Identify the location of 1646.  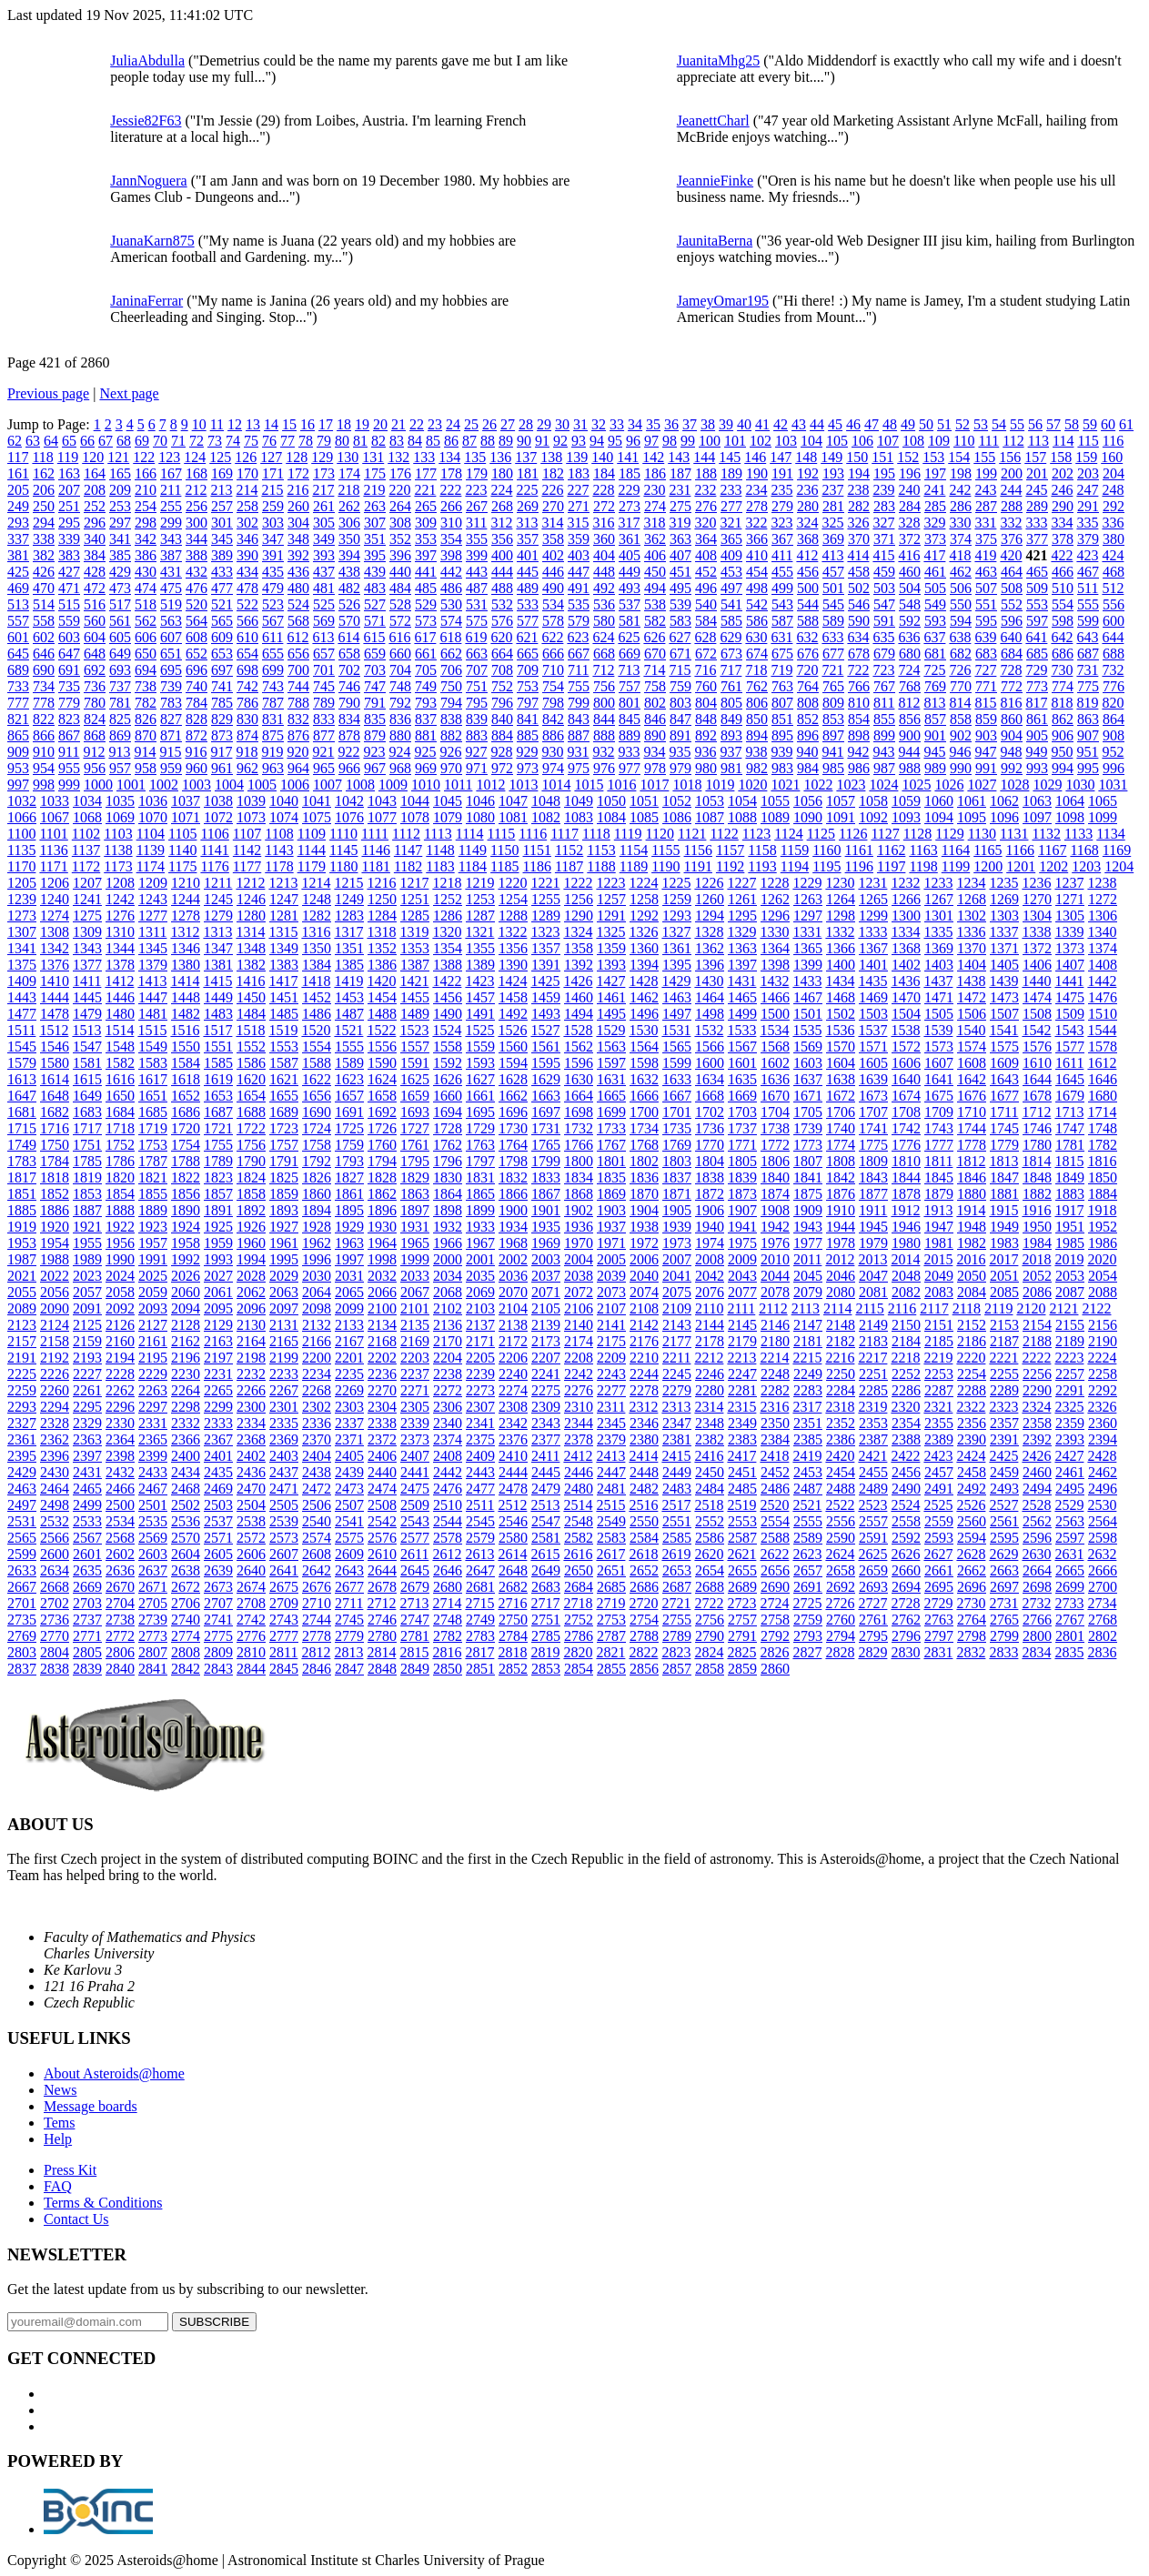
(1102, 1079).